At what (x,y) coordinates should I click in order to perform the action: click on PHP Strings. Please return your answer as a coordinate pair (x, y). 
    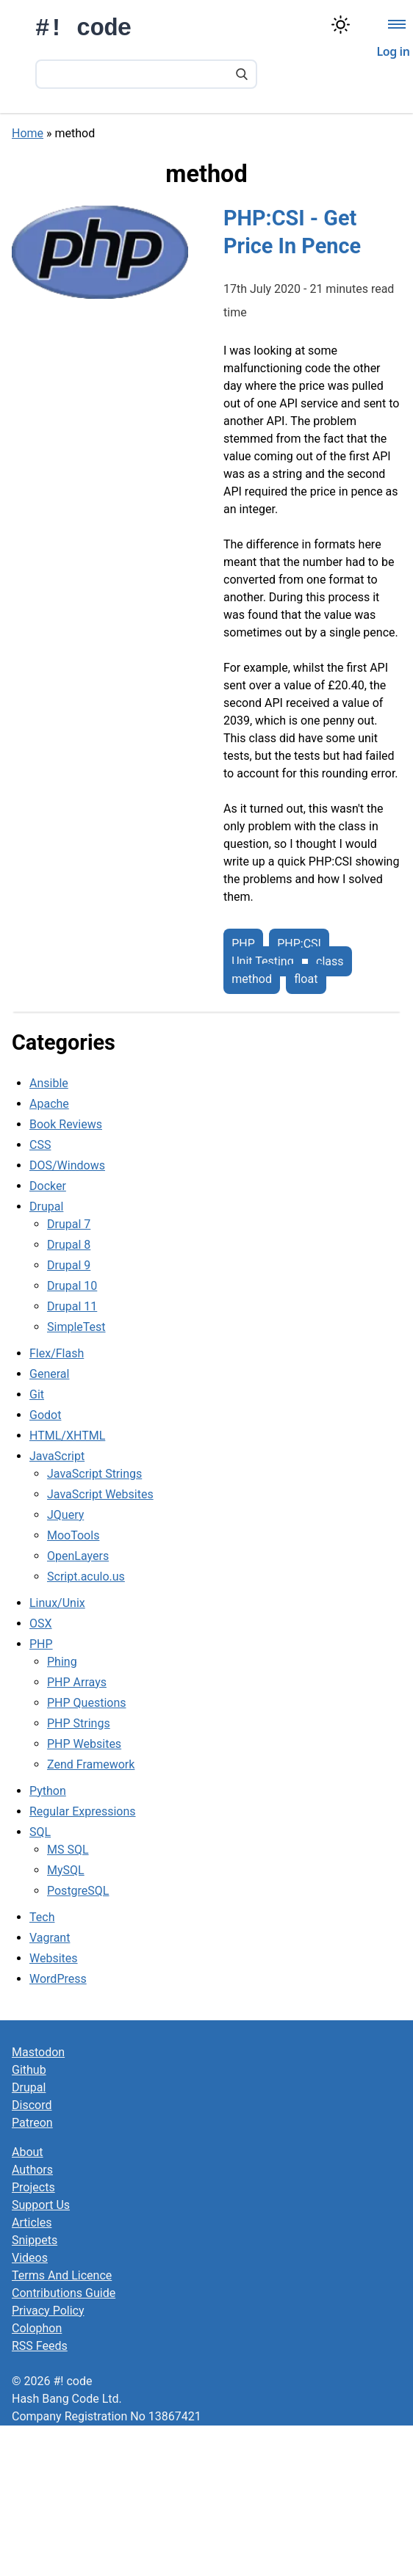
    Looking at the image, I should click on (78, 1723).